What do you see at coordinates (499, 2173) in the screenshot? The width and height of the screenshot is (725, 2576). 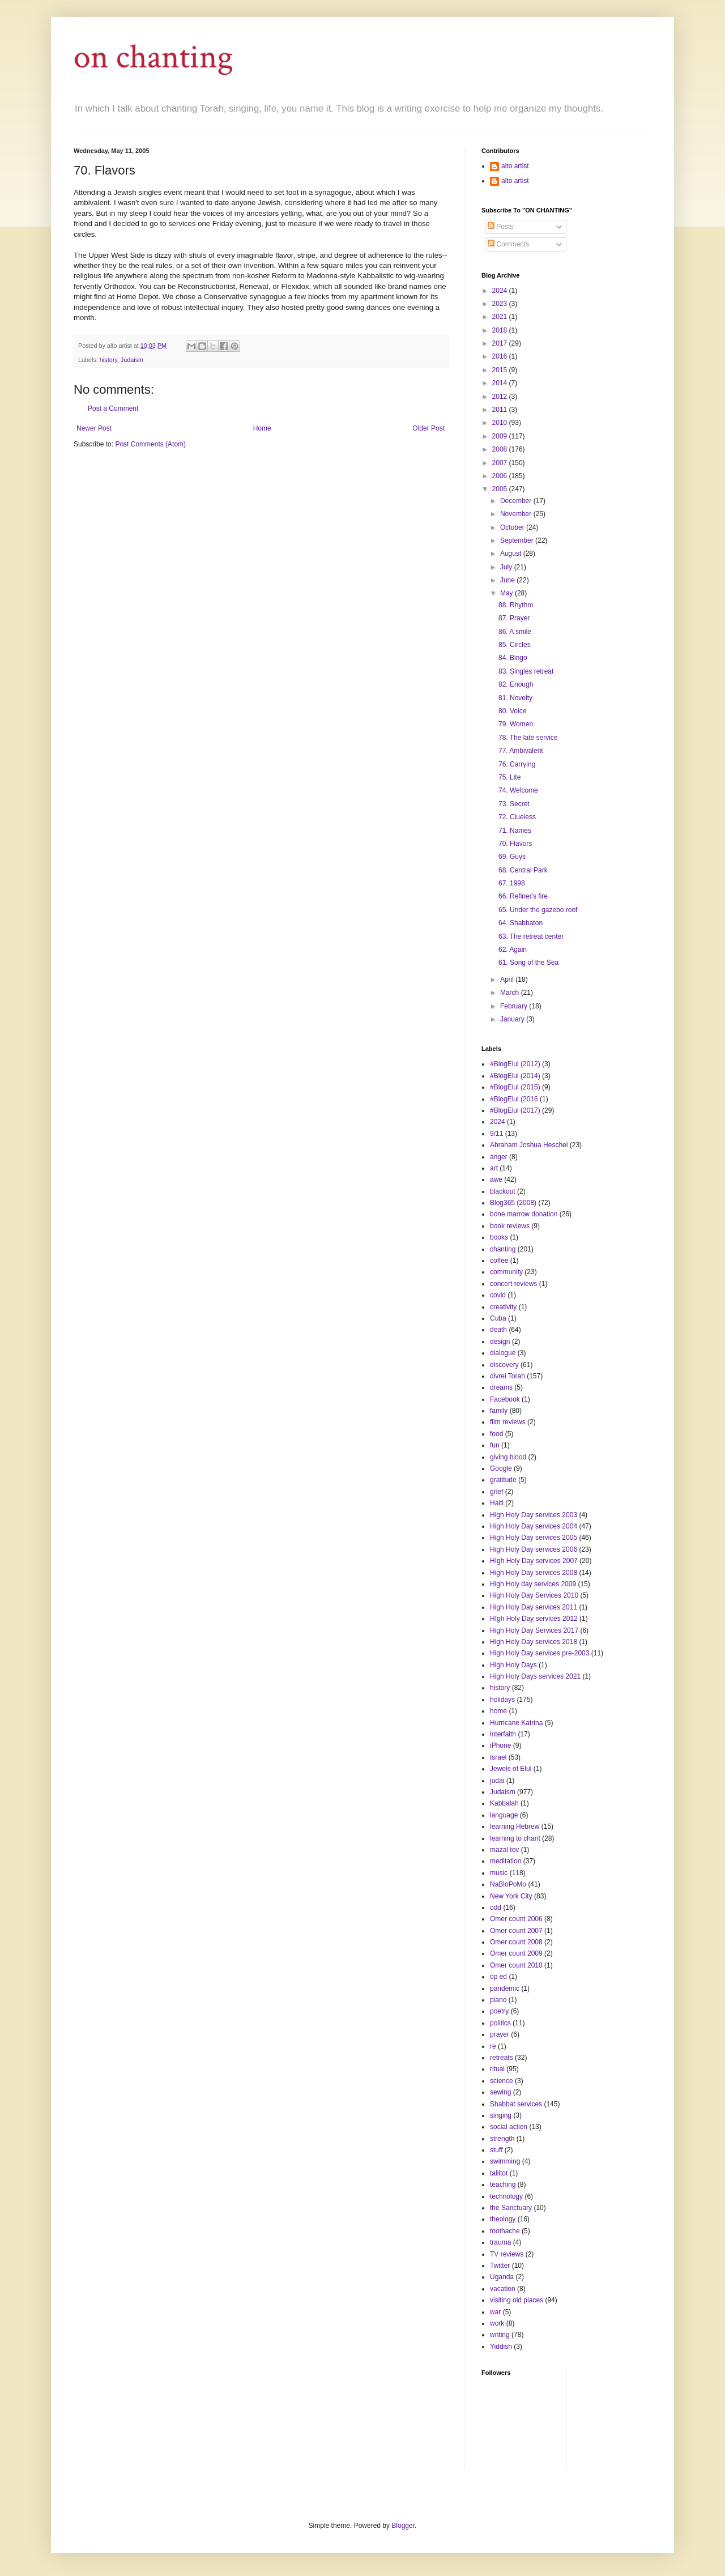 I see `tallitot` at bounding box center [499, 2173].